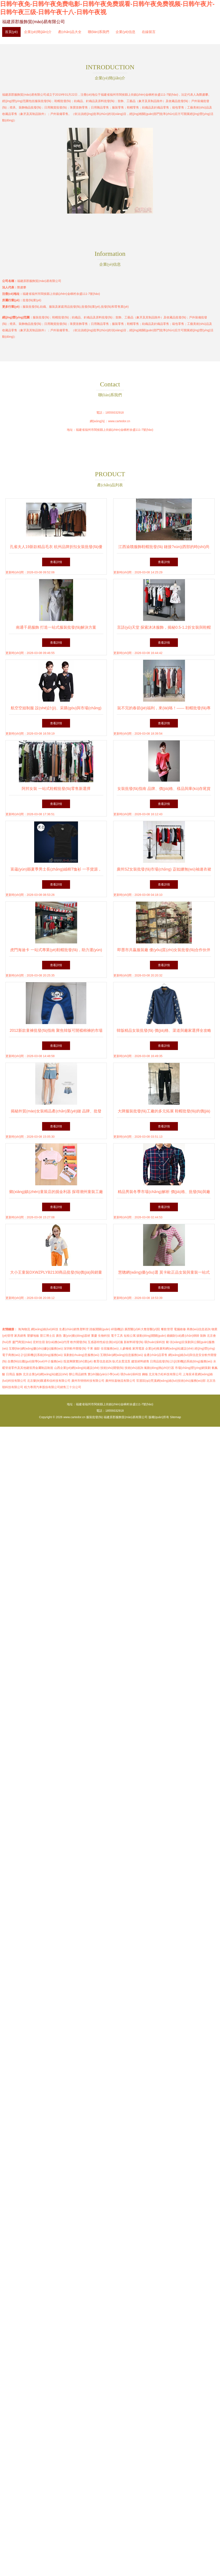  I want to click on 互聯(lián)網(wǎng)數(shù)據(jù)服務(wù), so click(36, 1348).